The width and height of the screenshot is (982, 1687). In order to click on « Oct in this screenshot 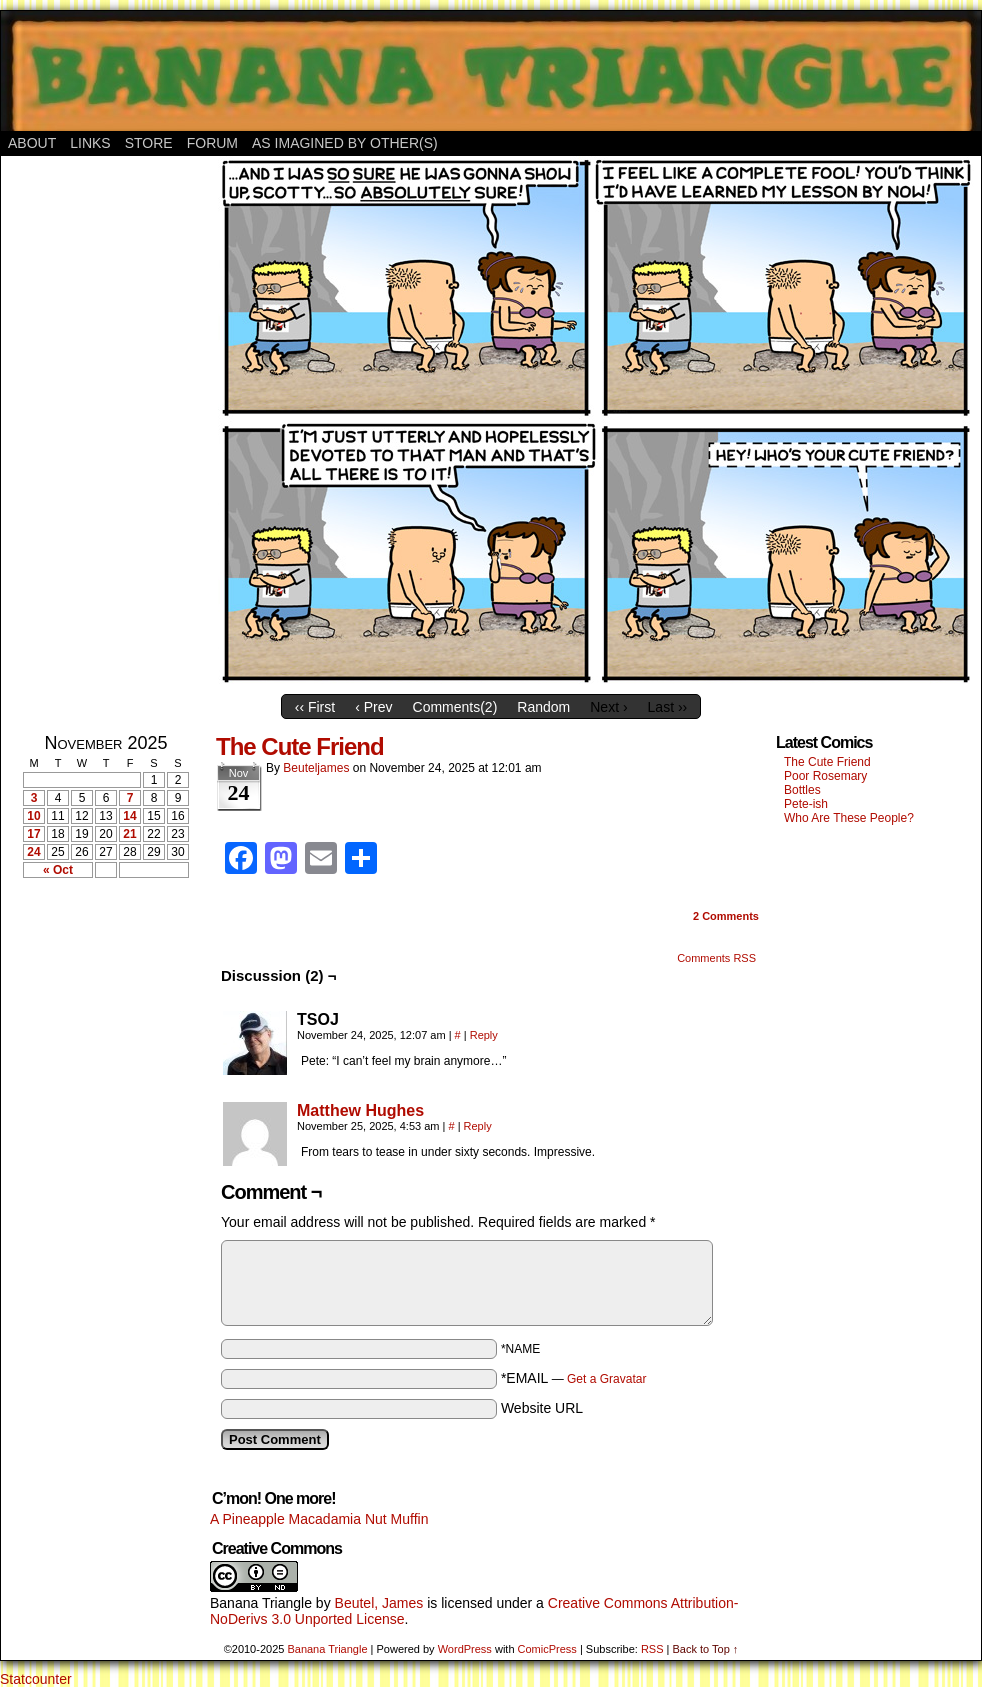, I will do `click(58, 870)`.